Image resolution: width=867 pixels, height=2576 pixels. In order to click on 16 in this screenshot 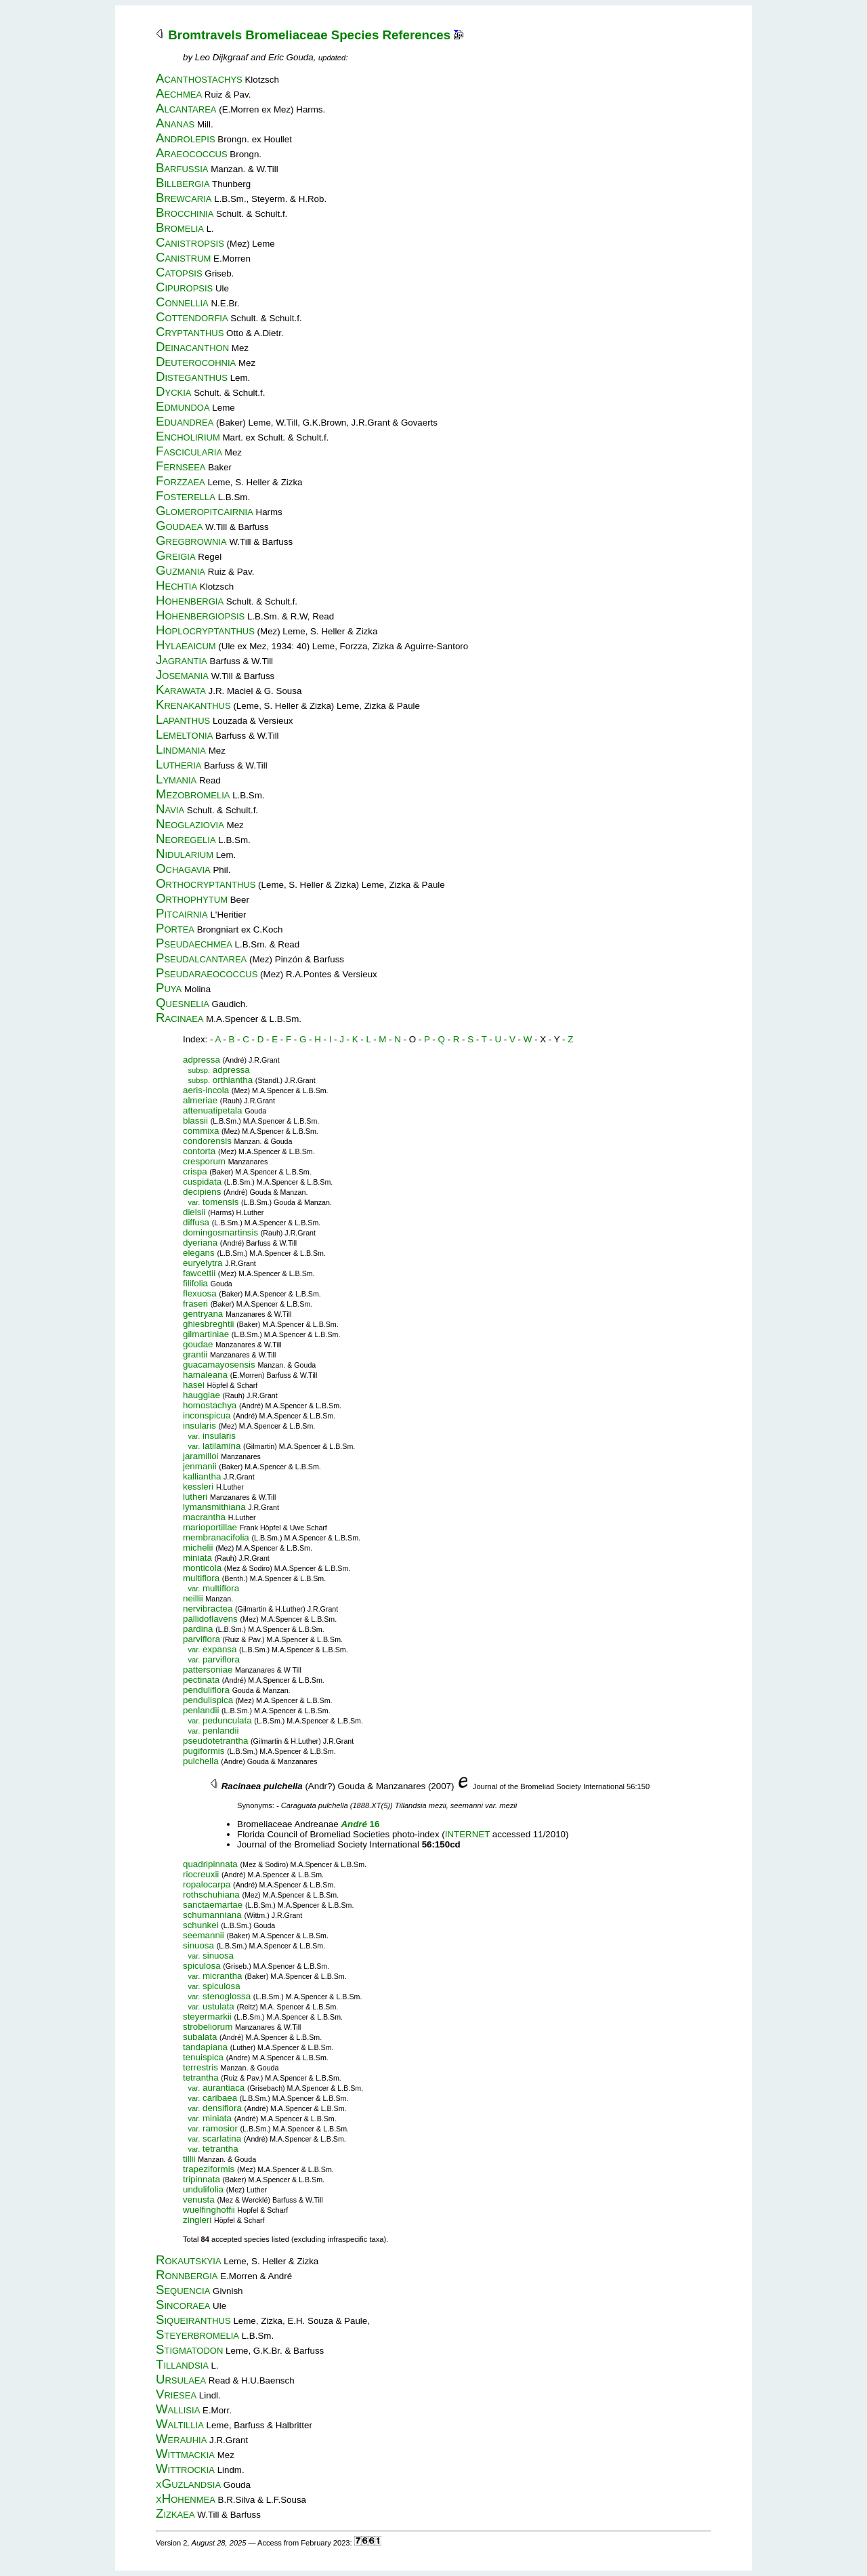, I will do `click(360, 1824)`.